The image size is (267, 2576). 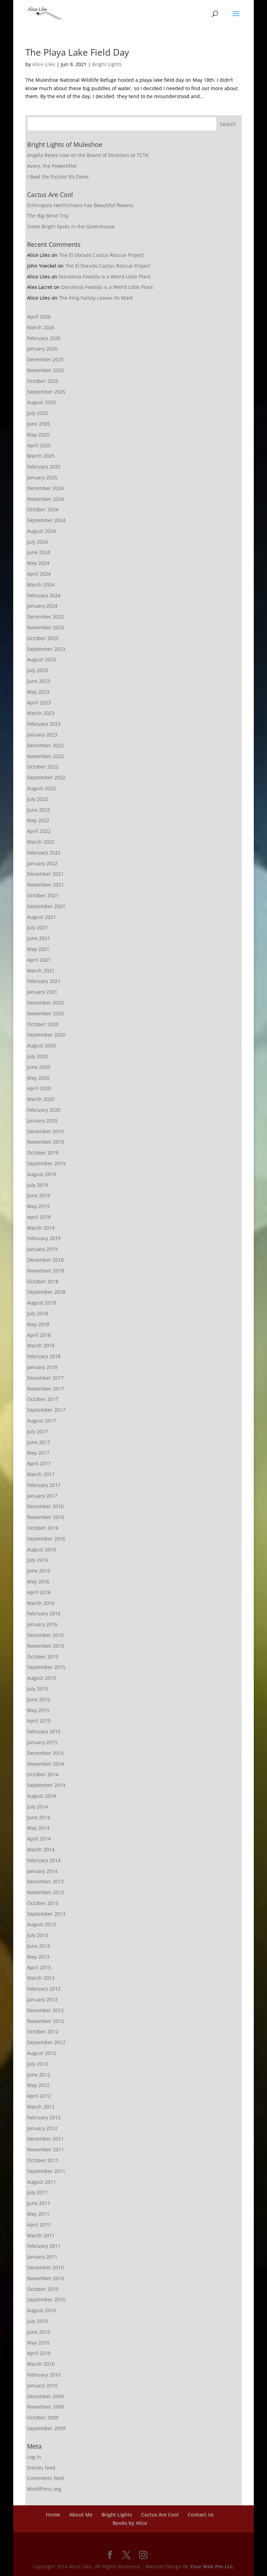 What do you see at coordinates (39, 1967) in the screenshot?
I see `April 2013` at bounding box center [39, 1967].